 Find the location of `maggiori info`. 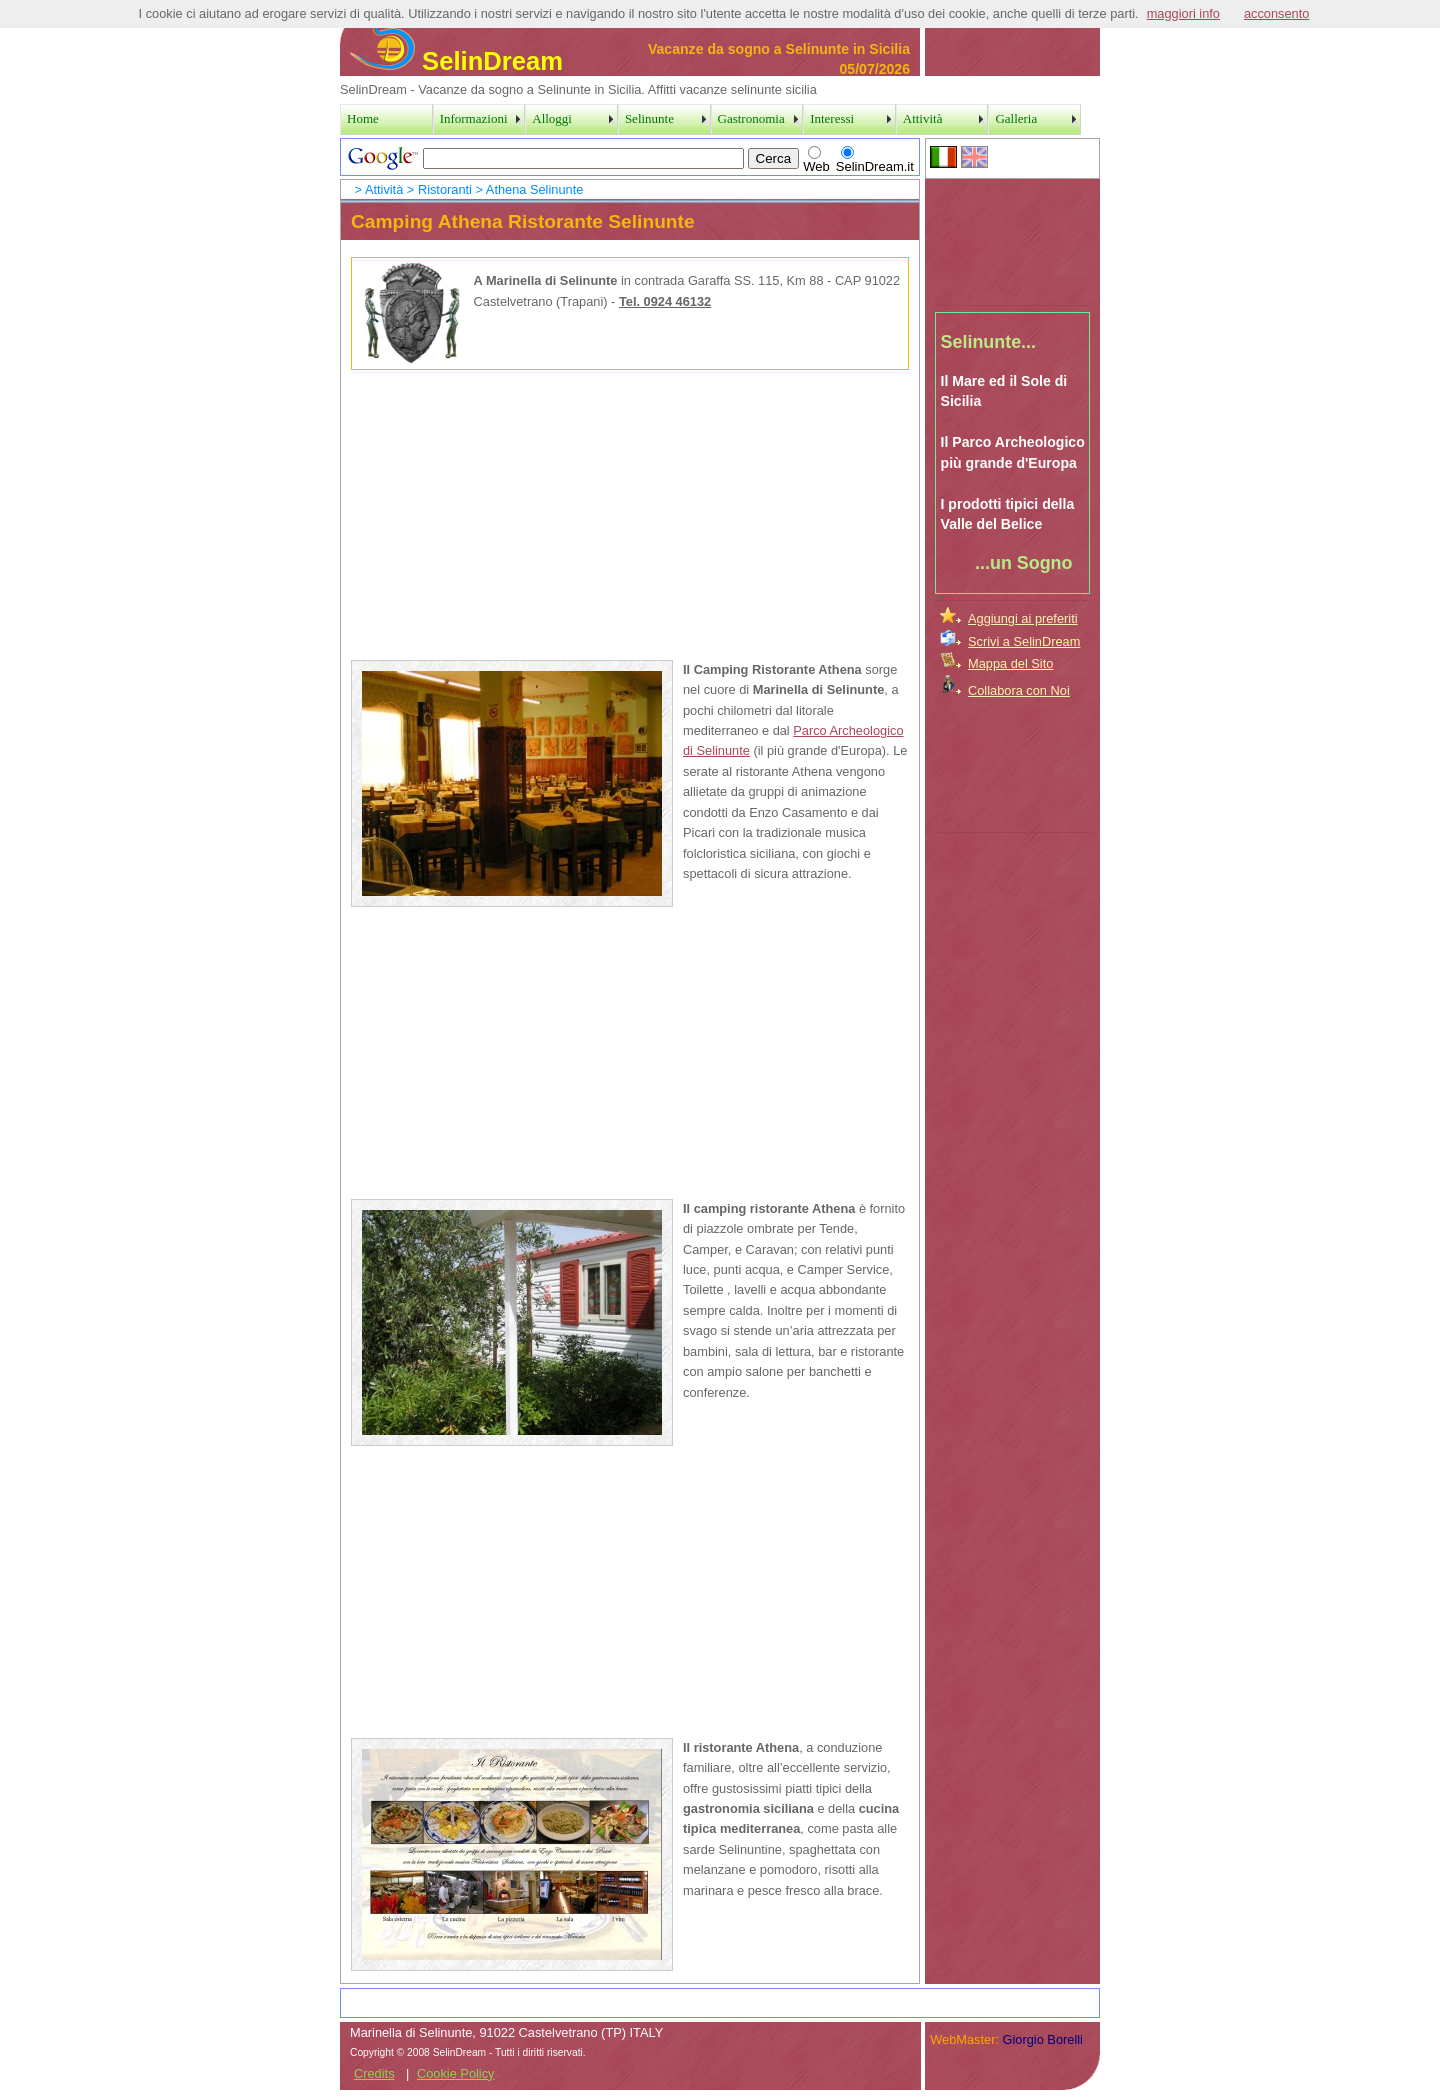

maggiori info is located at coordinates (1183, 13).